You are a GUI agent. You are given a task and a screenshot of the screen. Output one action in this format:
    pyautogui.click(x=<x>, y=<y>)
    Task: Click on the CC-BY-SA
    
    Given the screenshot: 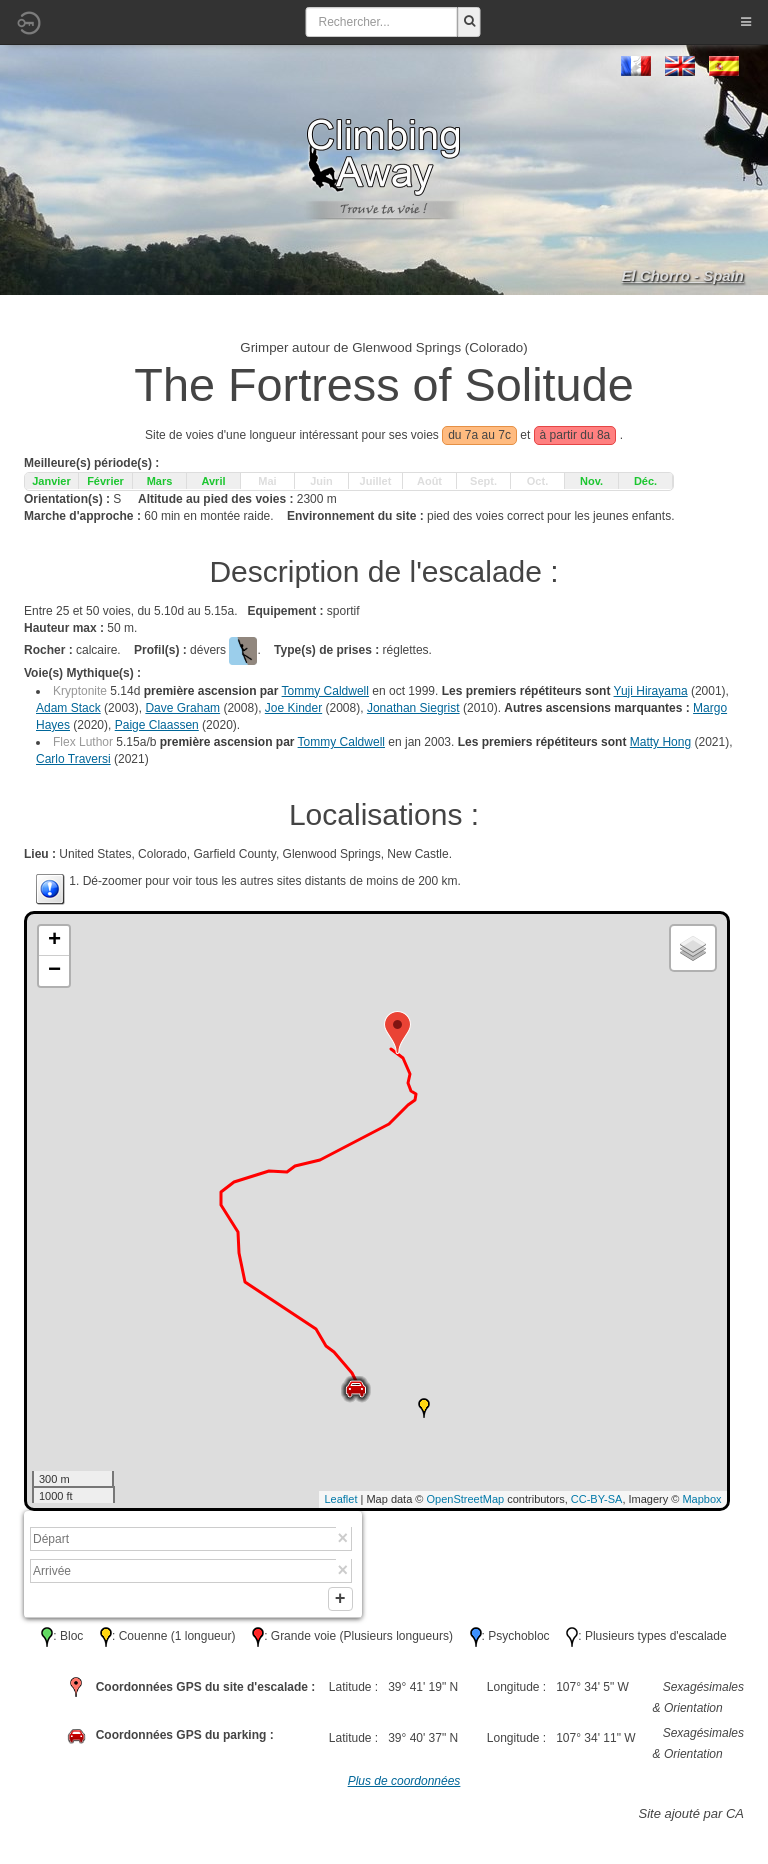 What is the action you would take?
    pyautogui.click(x=597, y=1499)
    